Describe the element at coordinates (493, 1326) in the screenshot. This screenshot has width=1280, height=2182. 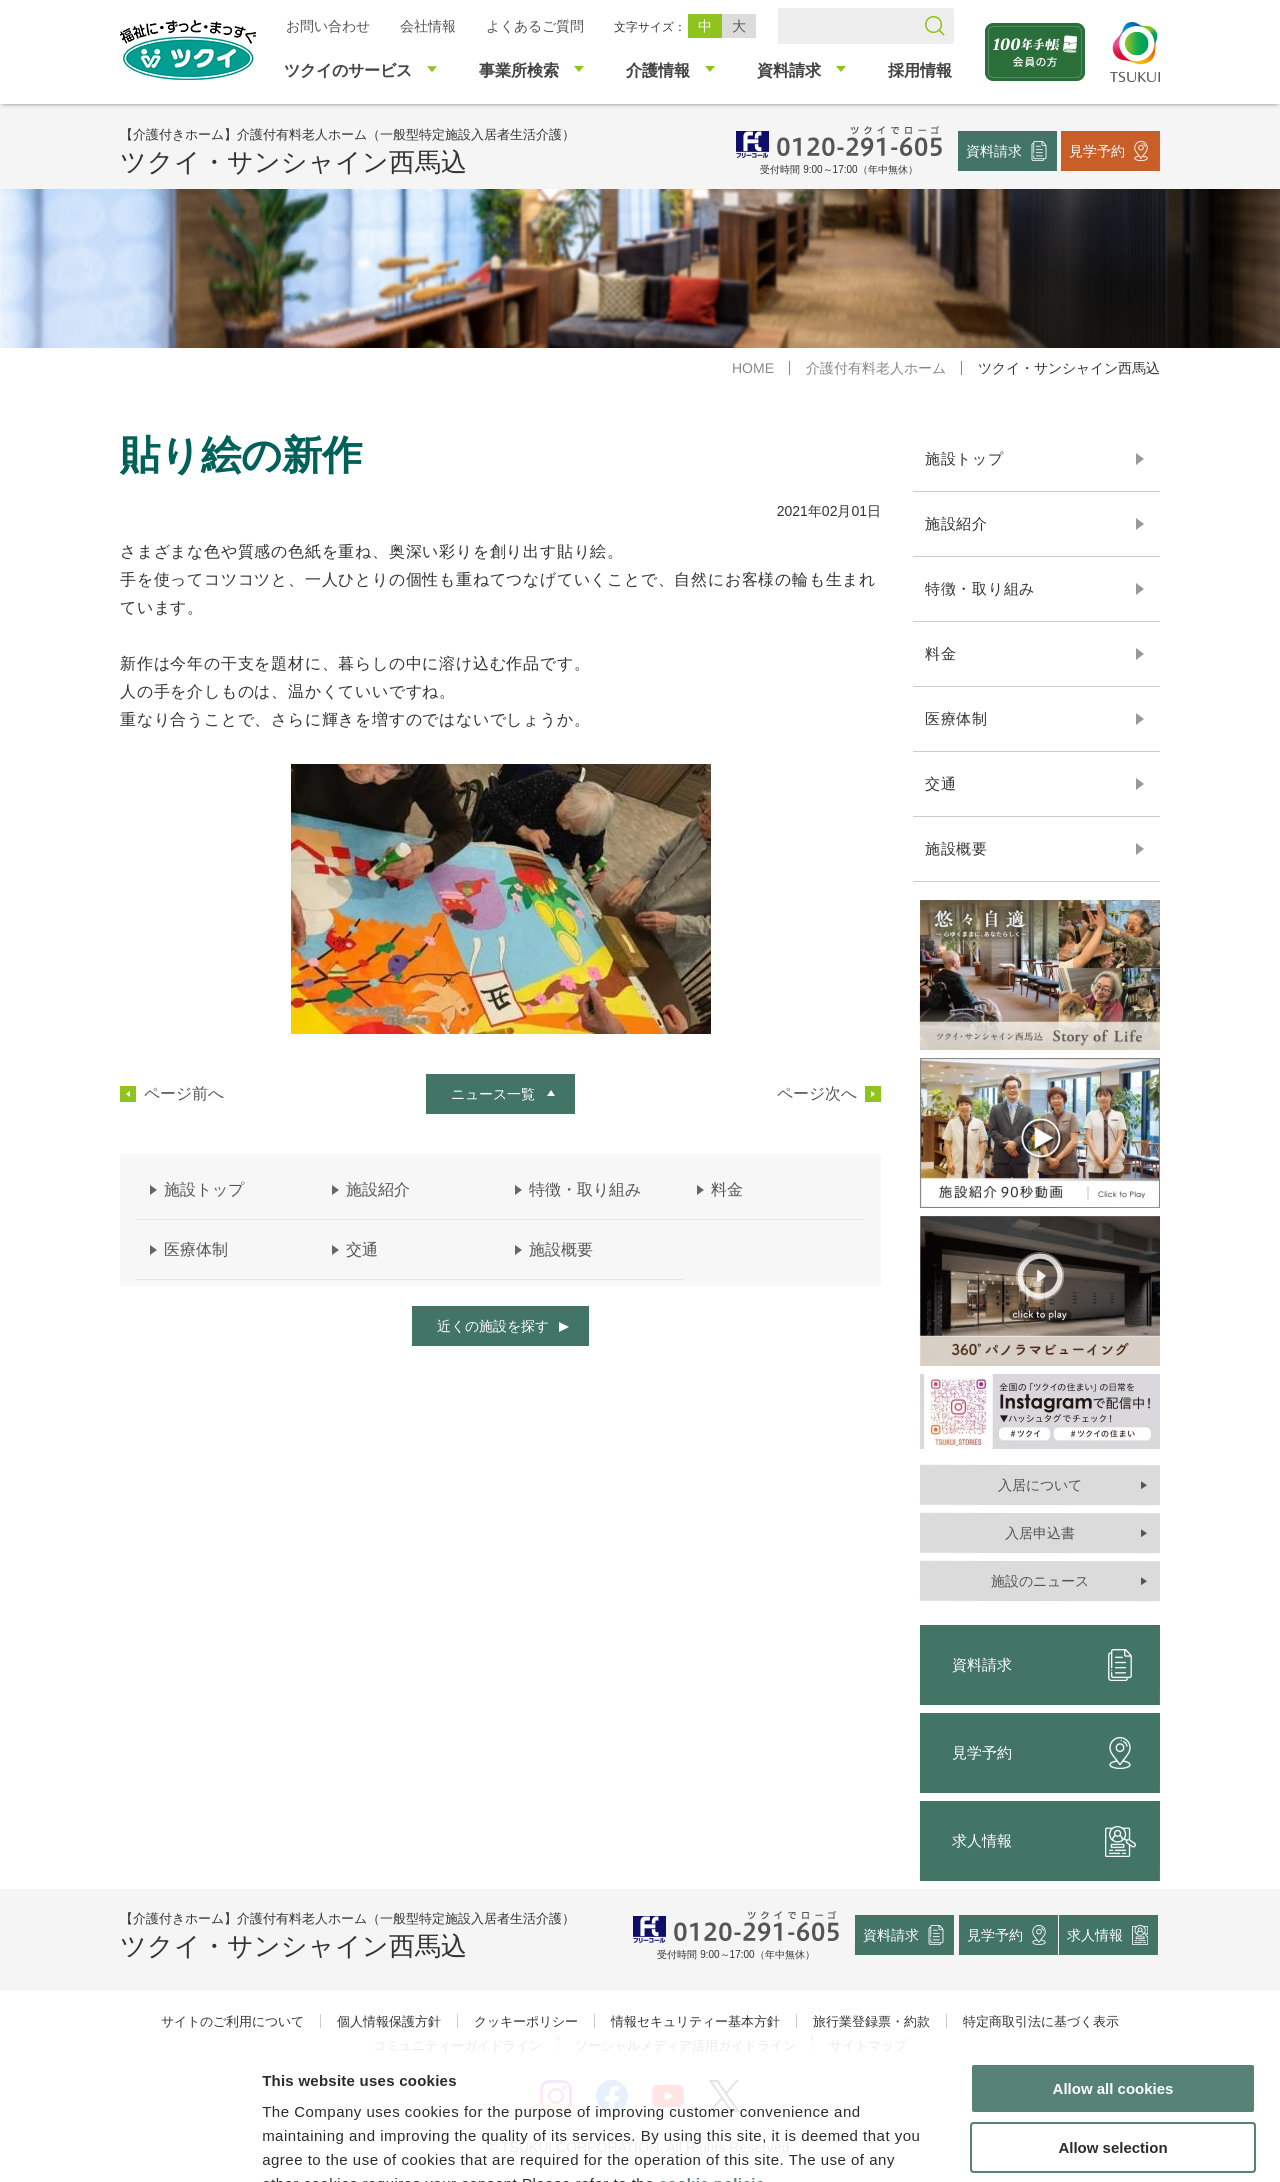
I see `近くの施設を探す` at that location.